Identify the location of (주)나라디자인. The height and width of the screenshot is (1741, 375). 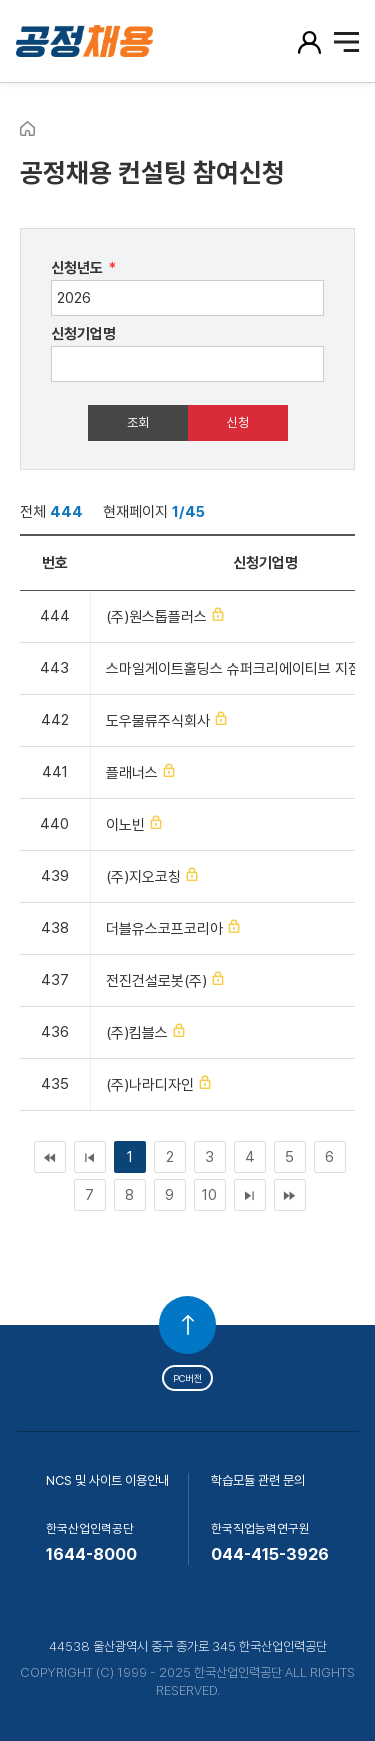
(150, 1085).